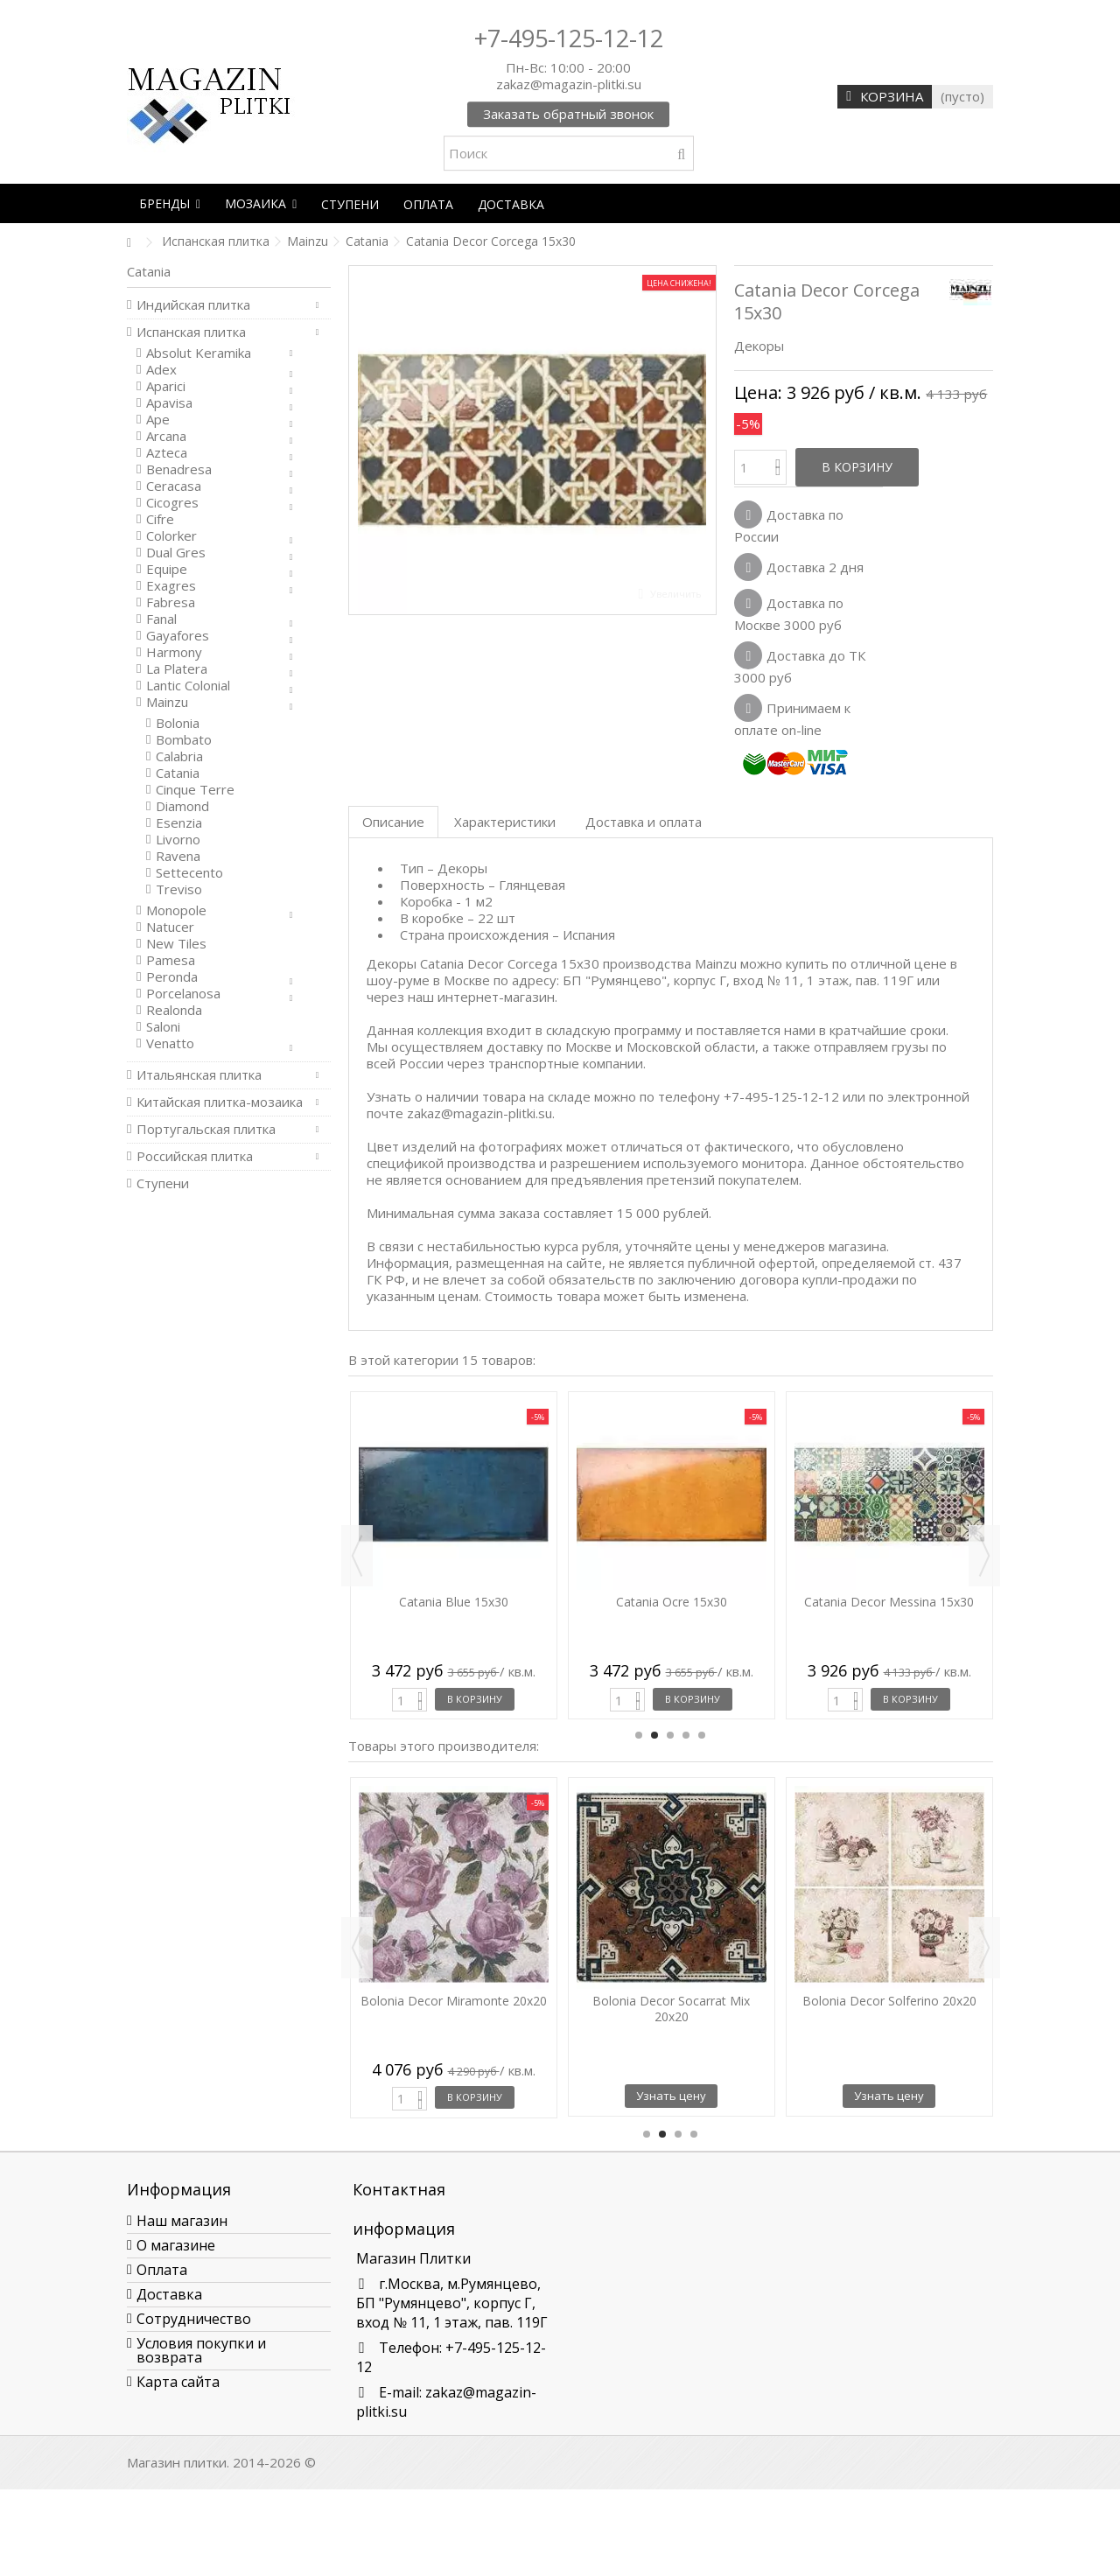 The height and width of the screenshot is (2576, 1120). Describe the element at coordinates (198, 353) in the screenshot. I see `Absolut Keramika` at that location.